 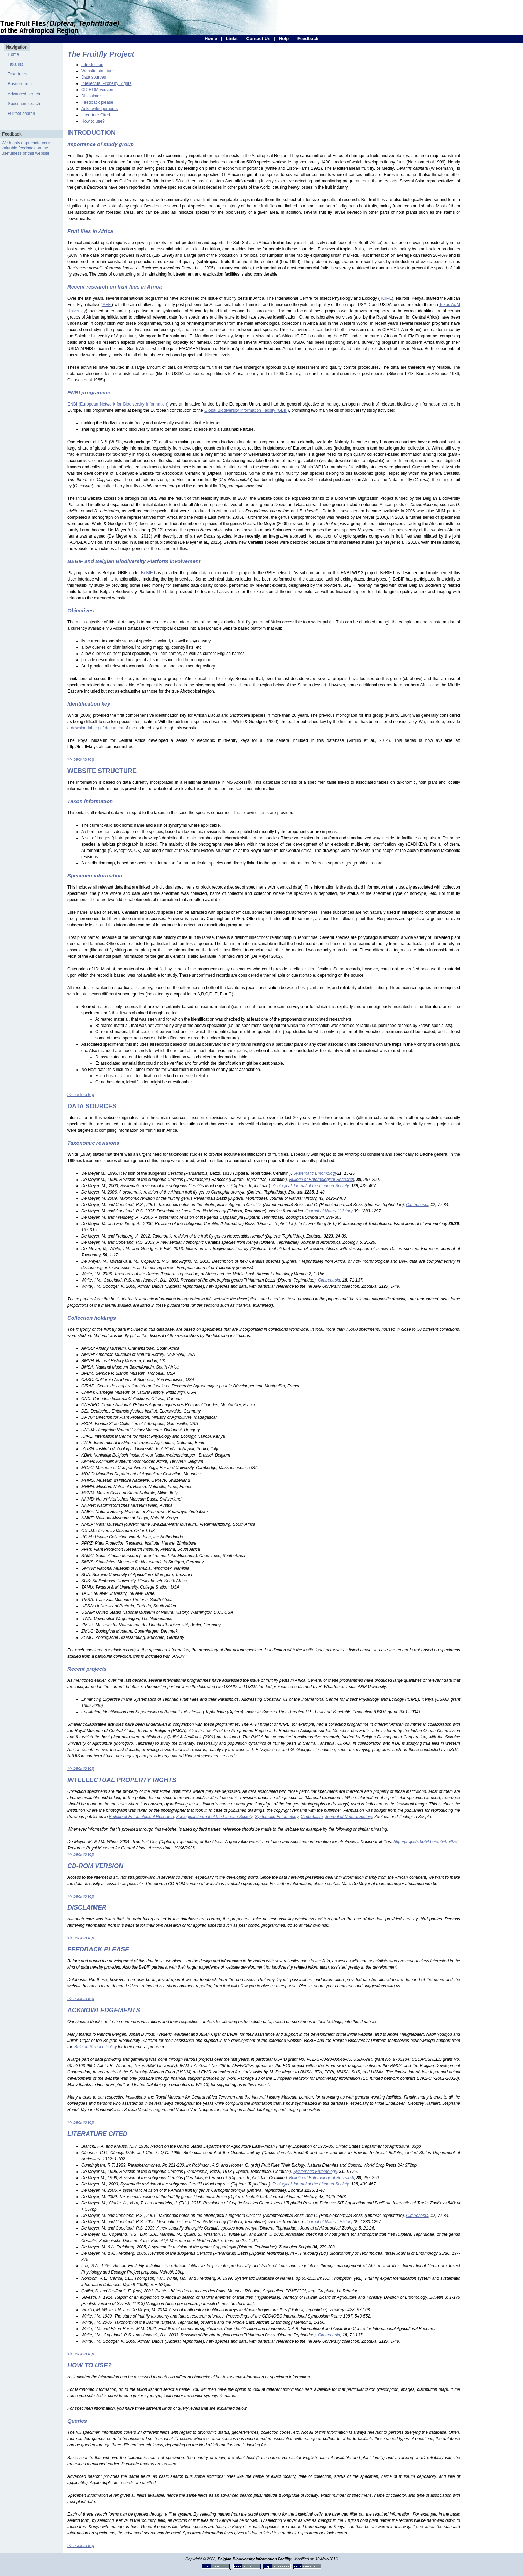 I want to click on Belgian Biodiversity Information Facility, so click(x=254, y=2559).